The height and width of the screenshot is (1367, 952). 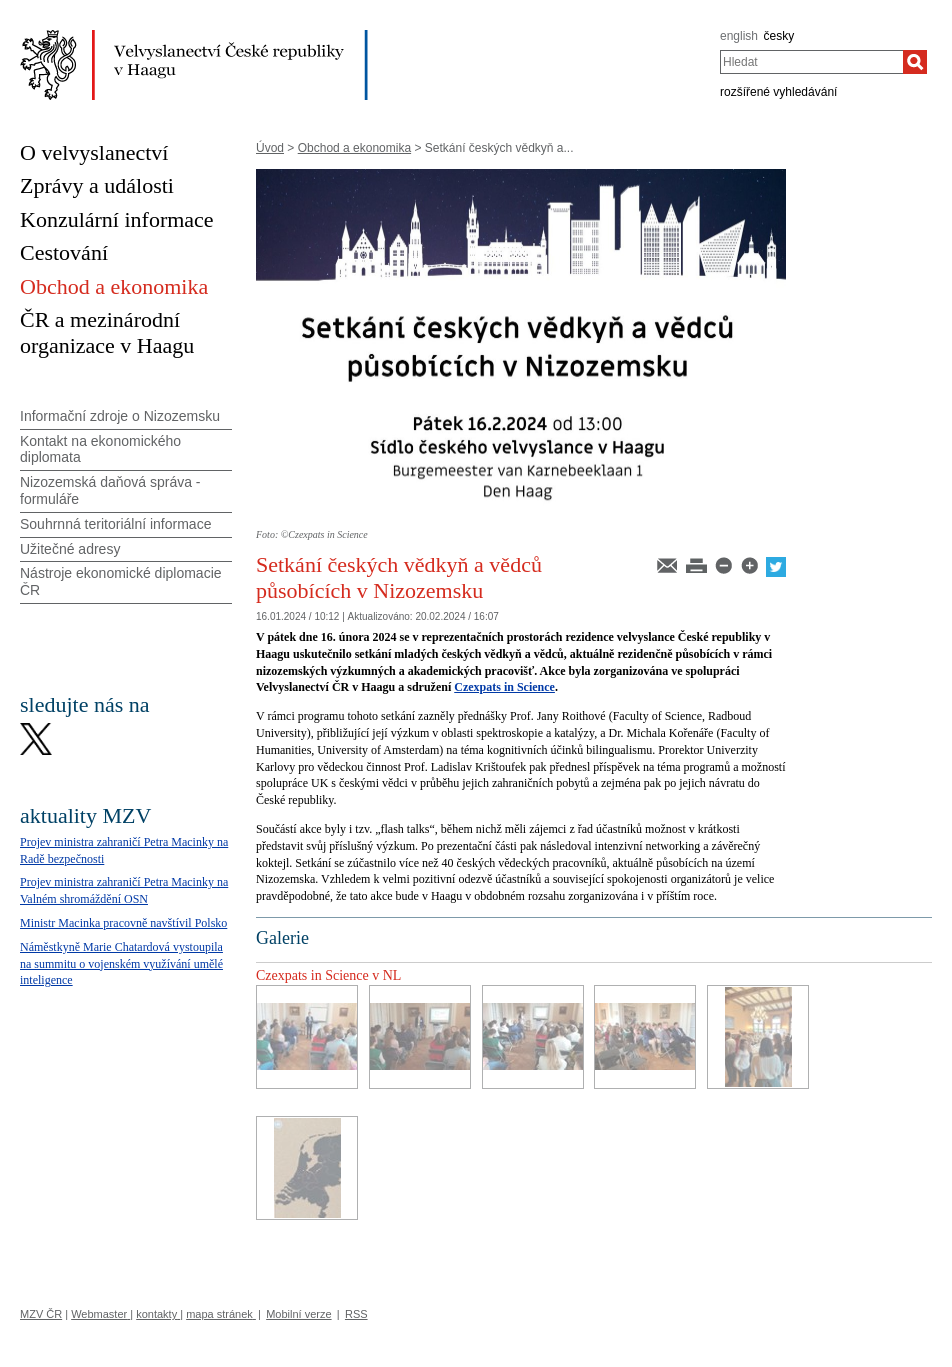 What do you see at coordinates (121, 964) in the screenshot?
I see `Náměstkyně Marie Chatardová vystoupila na summitu o vojenském využívání umělé inteligence` at bounding box center [121, 964].